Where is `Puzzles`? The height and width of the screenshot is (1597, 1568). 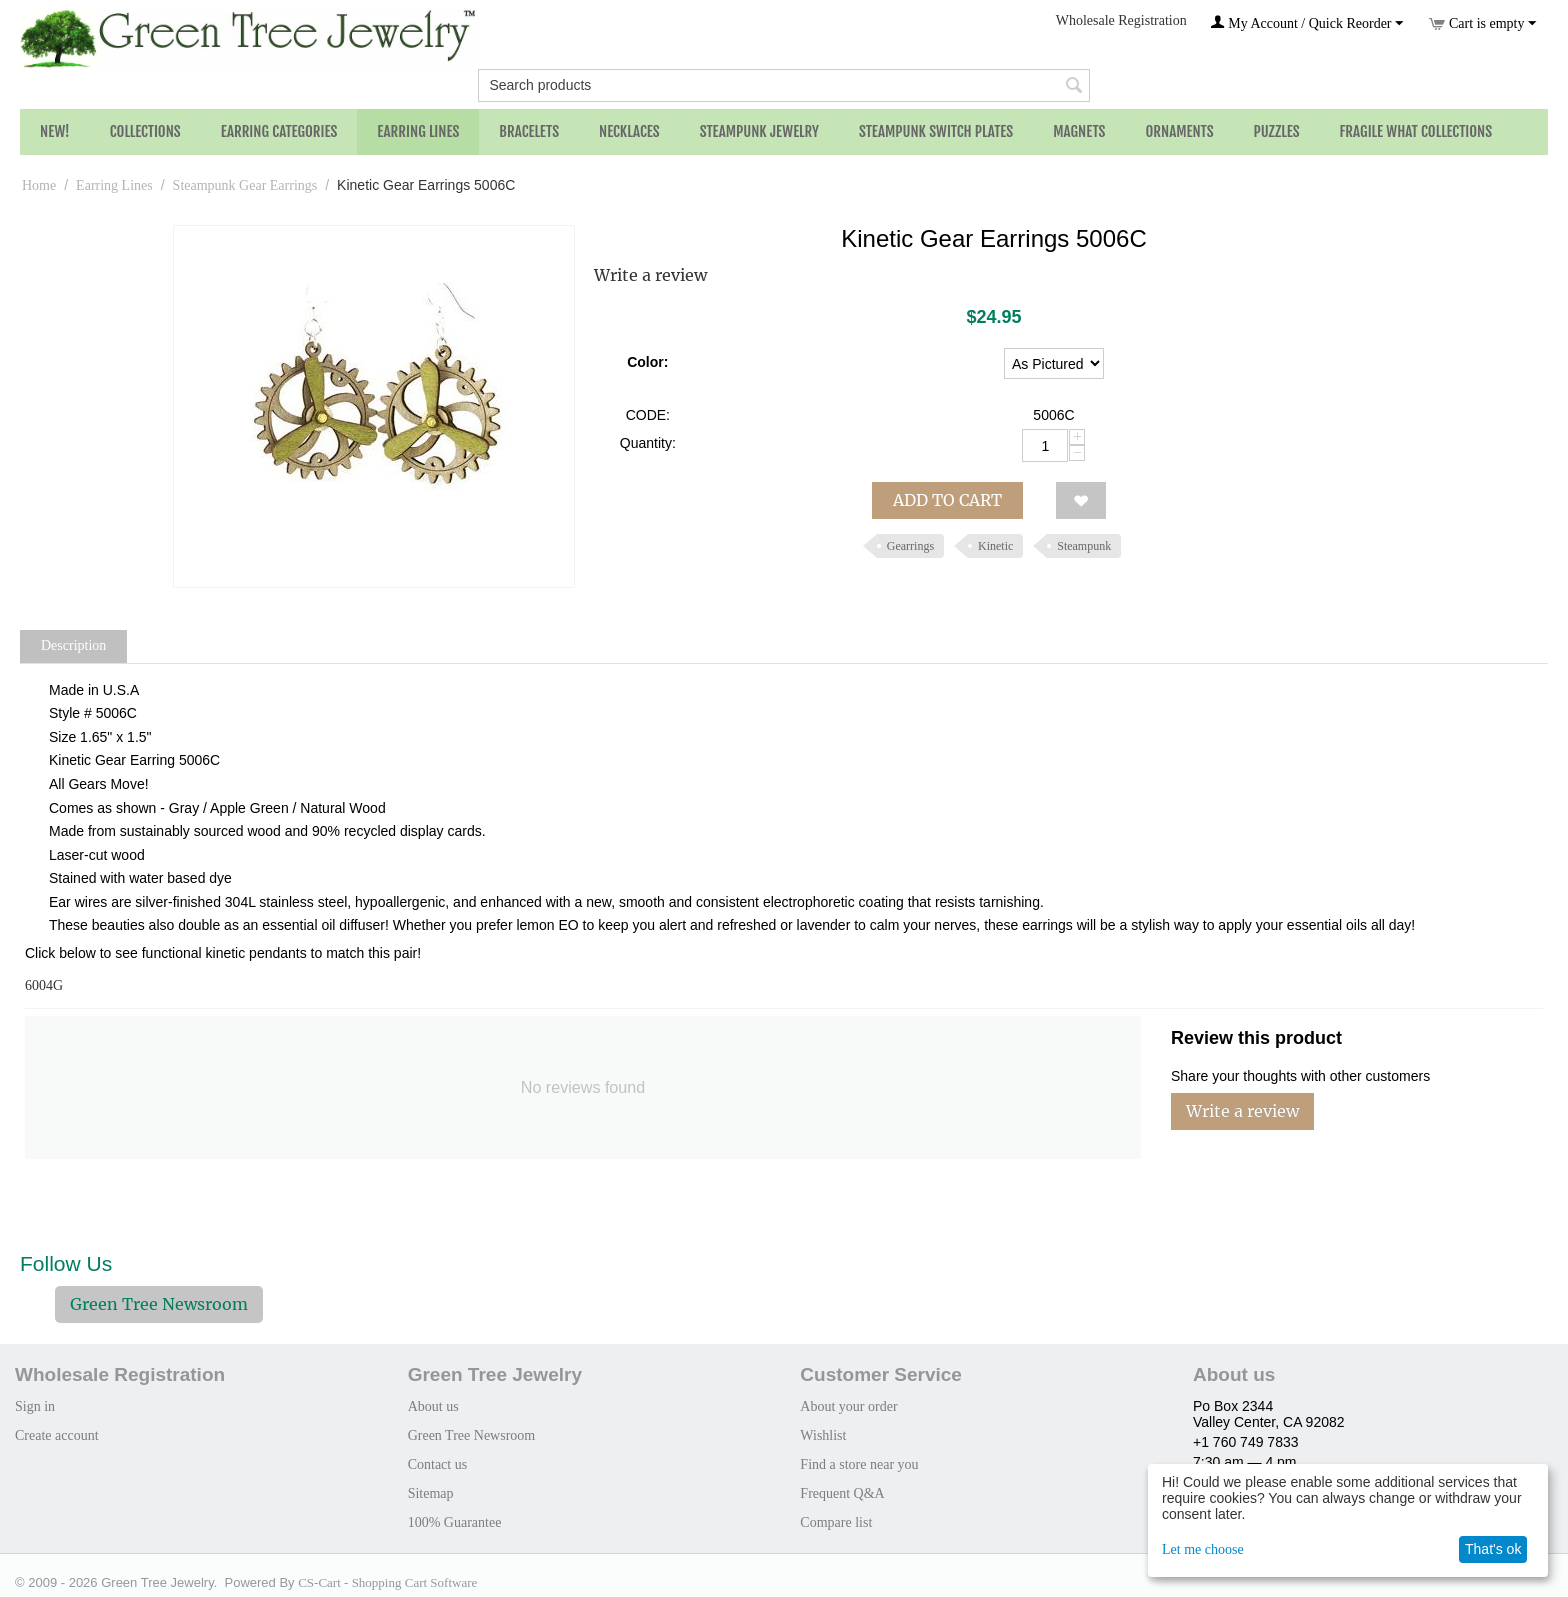 Puzzles is located at coordinates (1277, 131).